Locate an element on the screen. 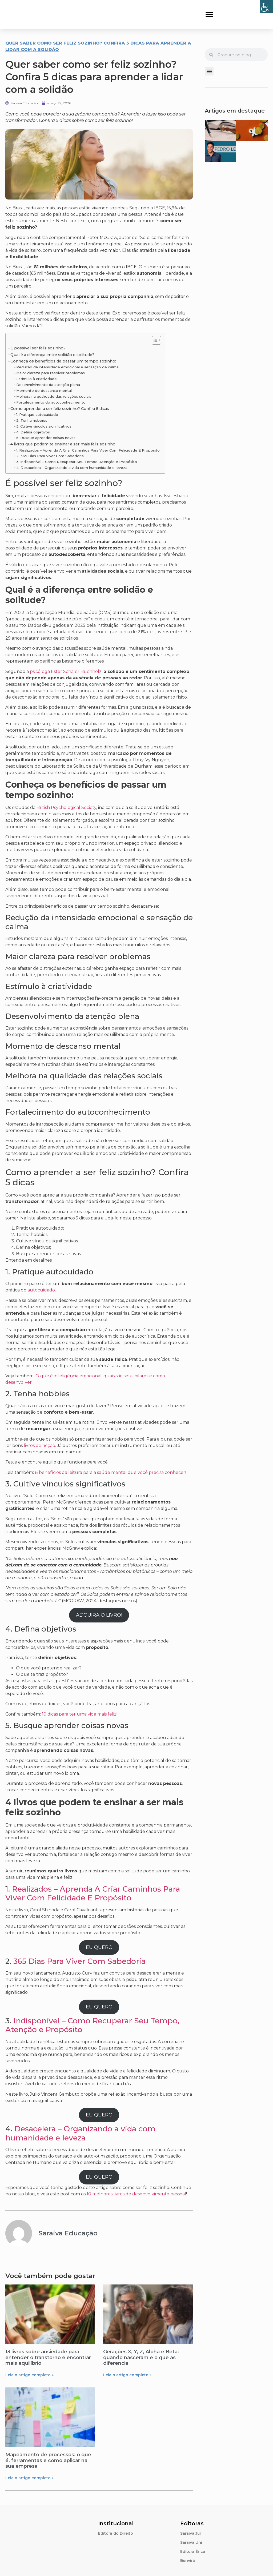 The height and width of the screenshot is (2576, 273). Como aprender a ser feliz sozinho? Confira 5 dicas is located at coordinates (59, 408).